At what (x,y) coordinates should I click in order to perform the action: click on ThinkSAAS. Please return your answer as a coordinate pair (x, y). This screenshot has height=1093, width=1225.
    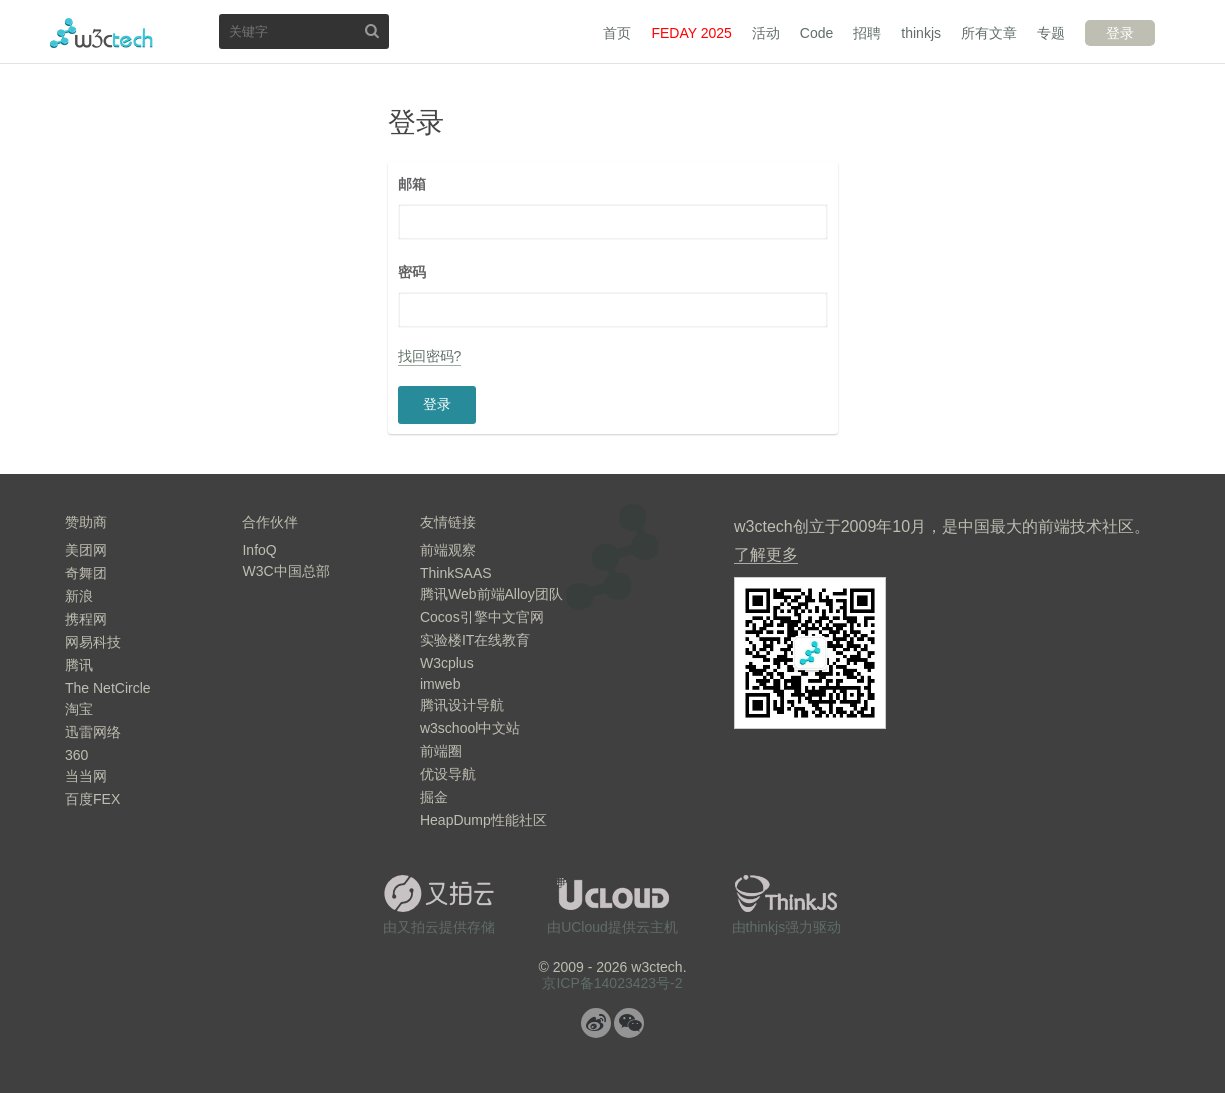
    Looking at the image, I should click on (456, 573).